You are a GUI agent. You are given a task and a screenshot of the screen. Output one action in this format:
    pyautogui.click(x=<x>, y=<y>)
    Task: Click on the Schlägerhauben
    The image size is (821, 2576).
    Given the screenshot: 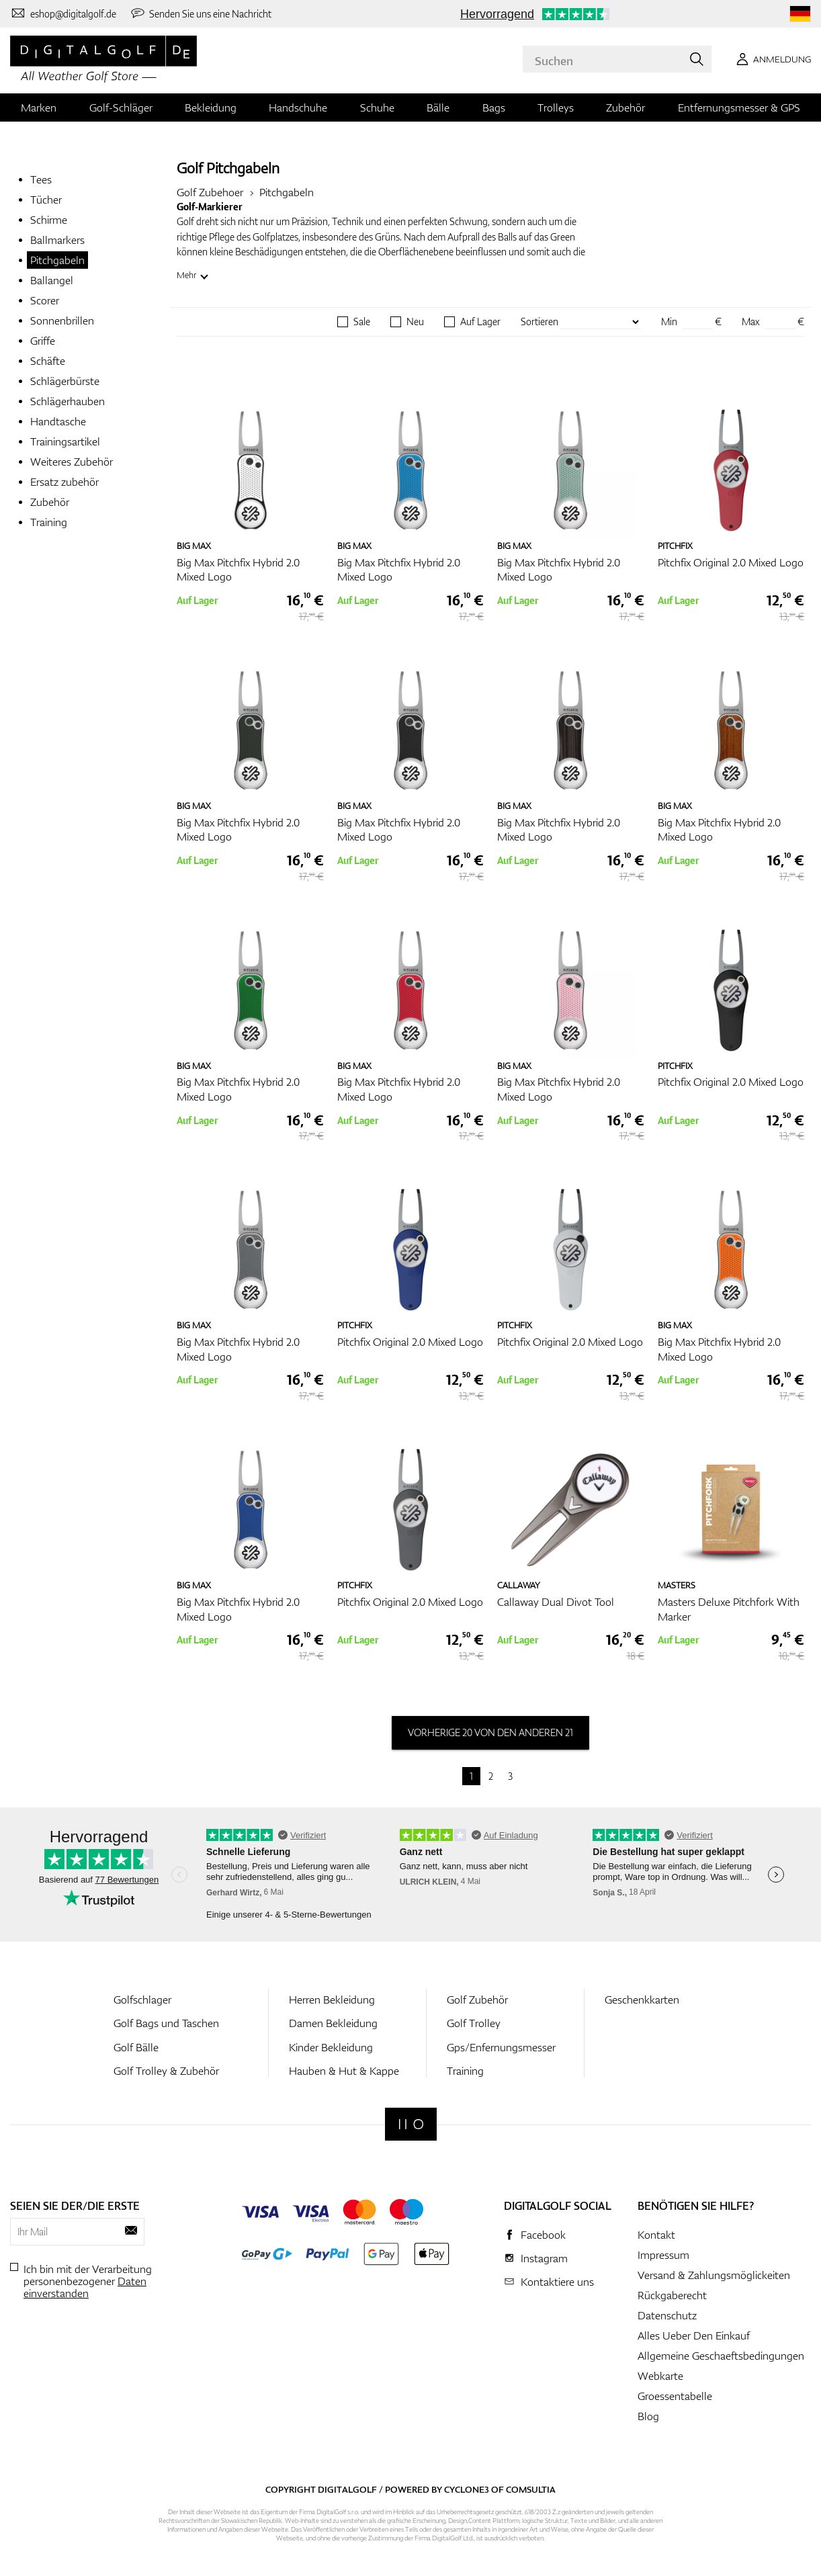 What is the action you would take?
    pyautogui.click(x=67, y=401)
    